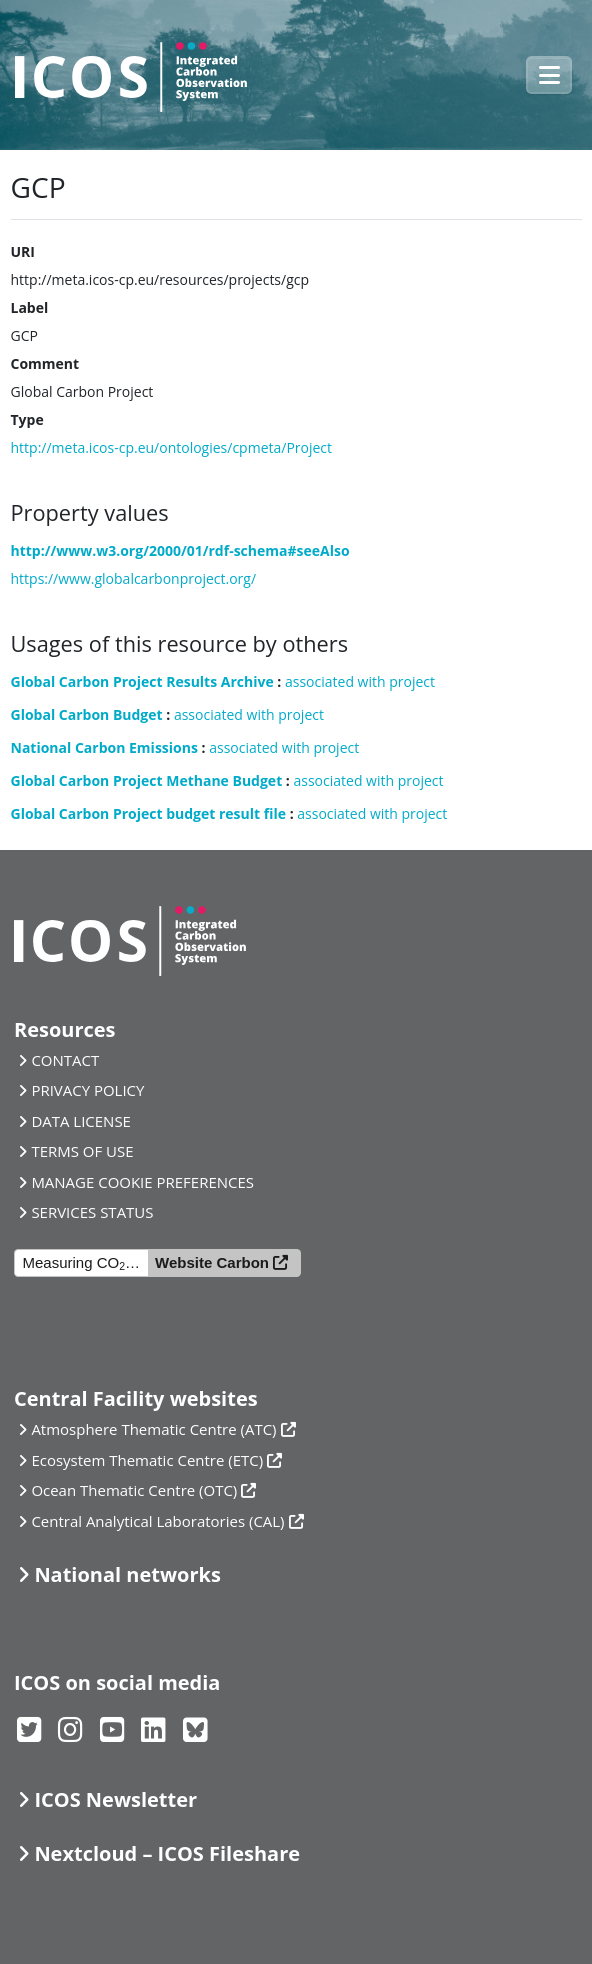 Image resolution: width=592 pixels, height=1964 pixels. Describe the element at coordinates (147, 1460) in the screenshot. I see `Ecosystem Thematic Centre (ETC)` at that location.